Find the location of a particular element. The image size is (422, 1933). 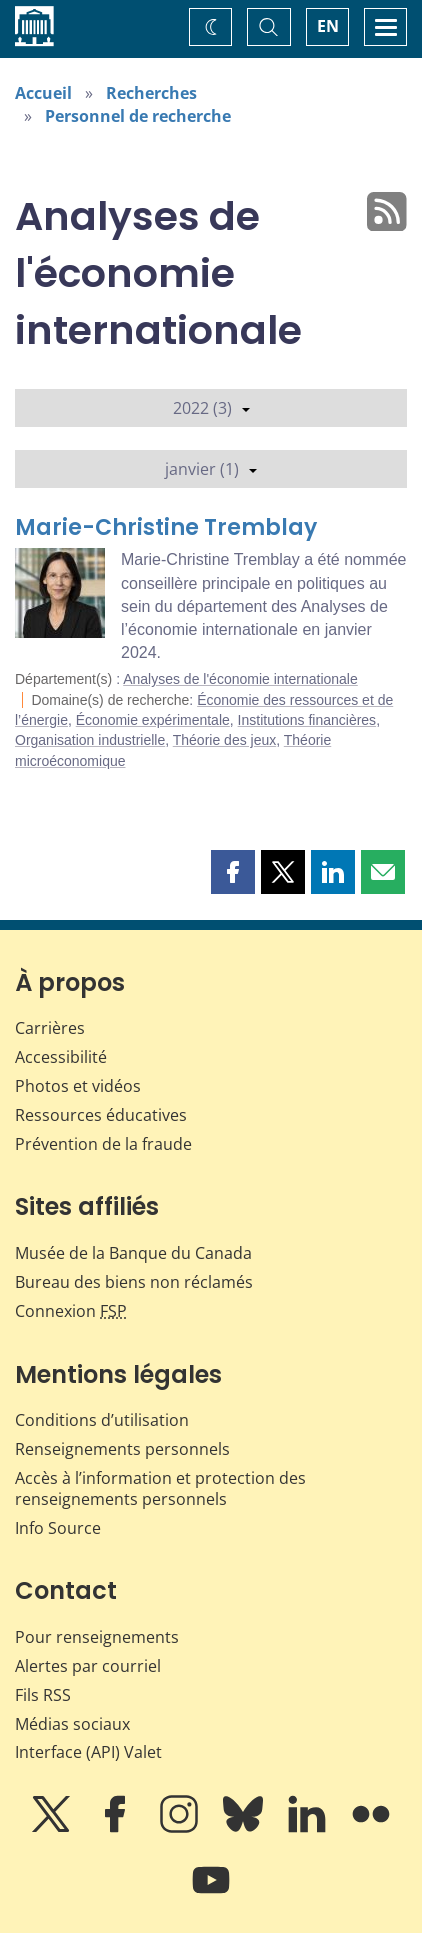

Personnel de recherche is located at coordinates (138, 116).